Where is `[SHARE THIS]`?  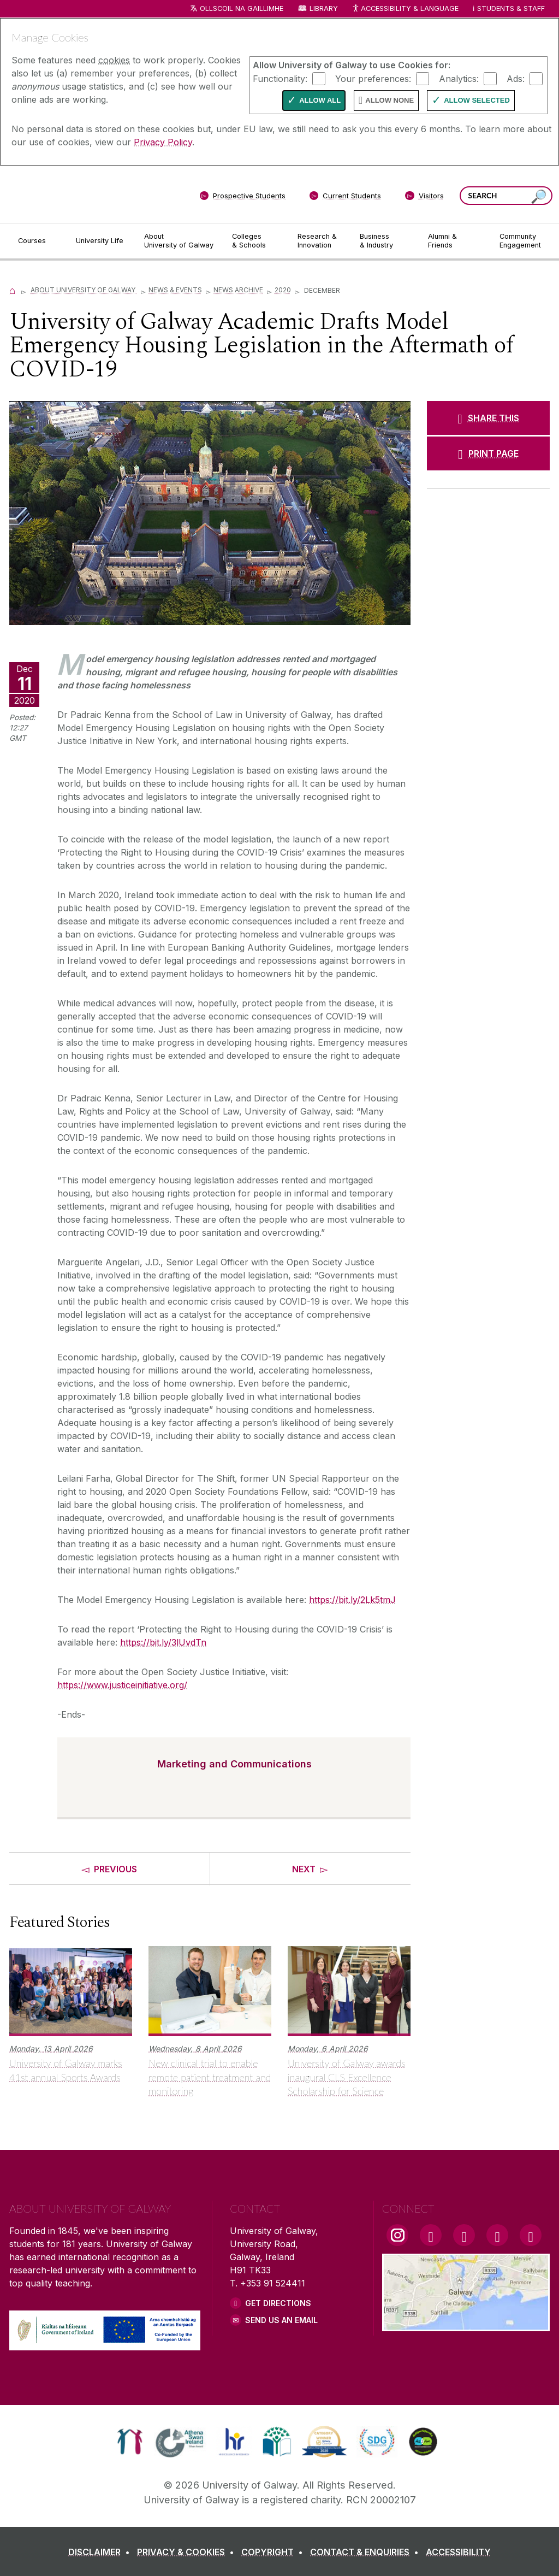 [SHARE THIS] is located at coordinates (488, 418).